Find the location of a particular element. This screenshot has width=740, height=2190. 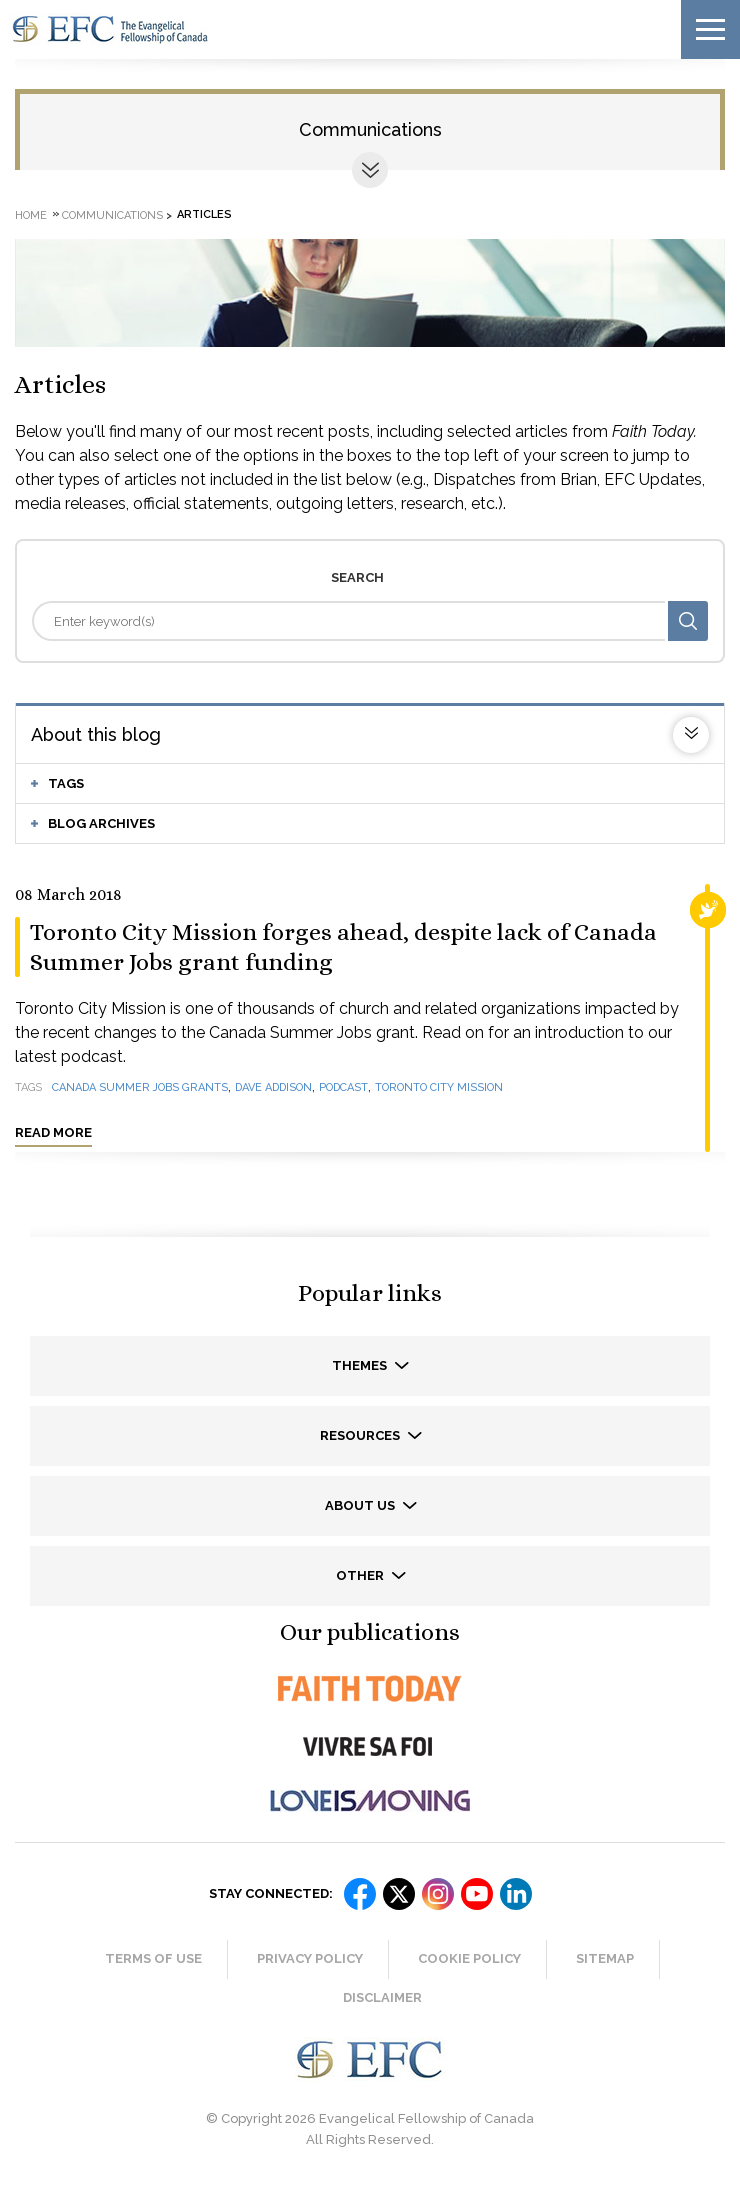

Home is located at coordinates (31, 214).